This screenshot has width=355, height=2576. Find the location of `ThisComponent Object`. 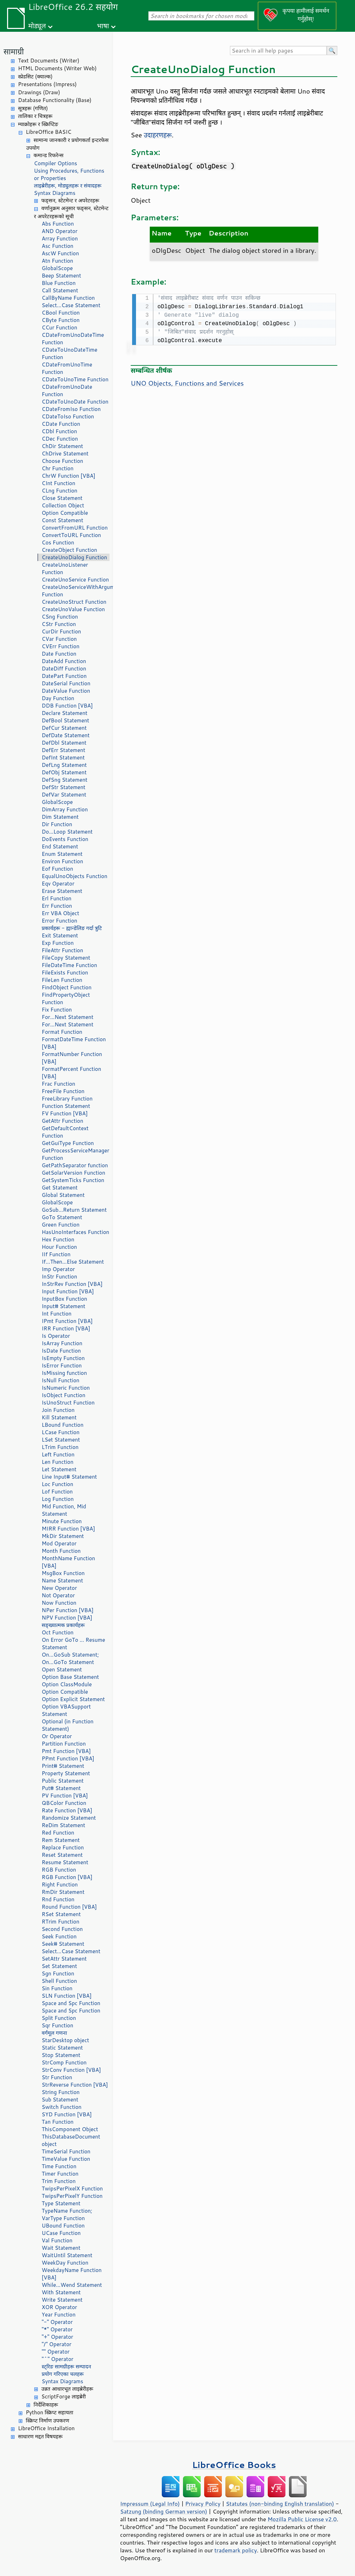

ThisComponent Object is located at coordinates (70, 2129).